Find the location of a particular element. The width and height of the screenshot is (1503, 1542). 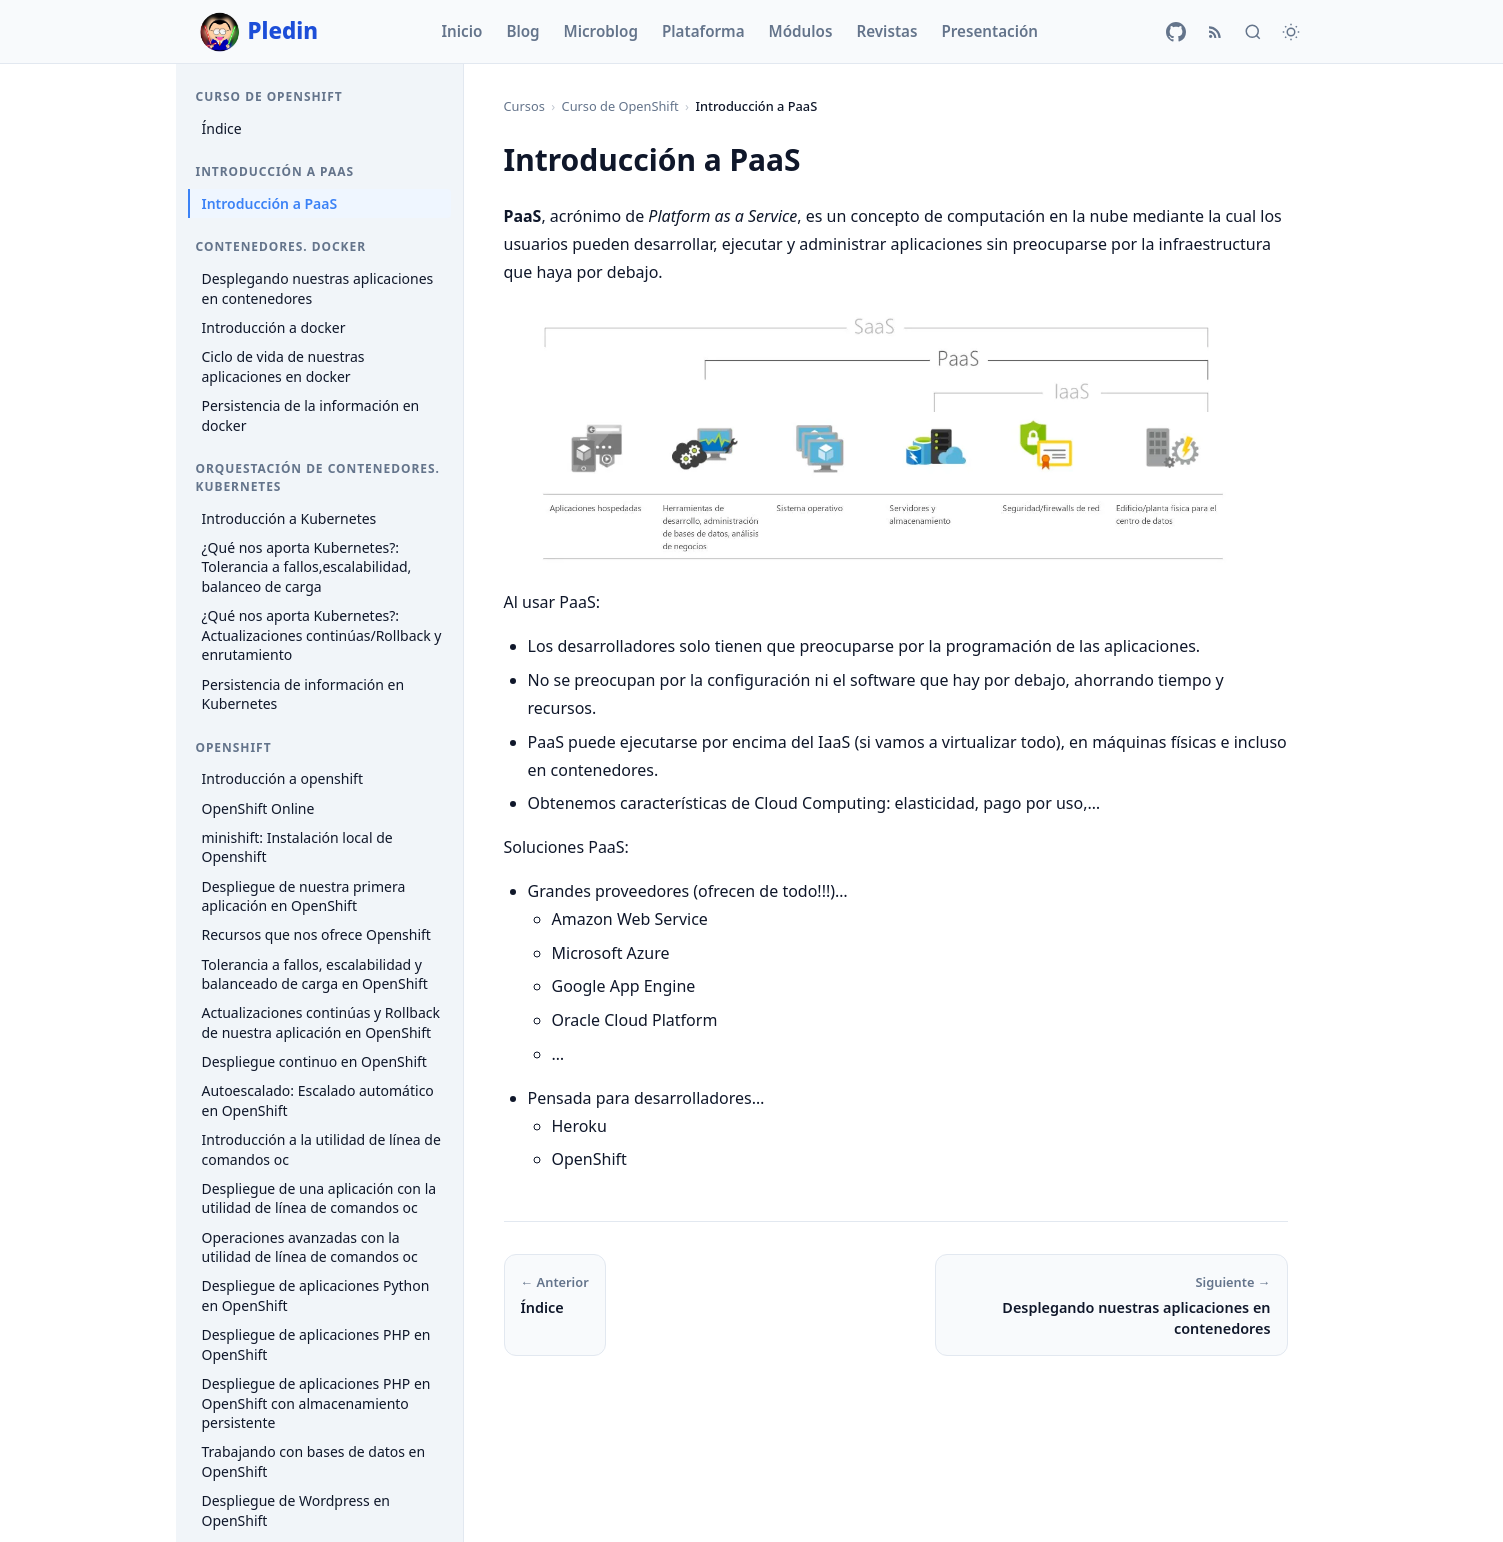

Curso de OpenShift is located at coordinates (620, 106).